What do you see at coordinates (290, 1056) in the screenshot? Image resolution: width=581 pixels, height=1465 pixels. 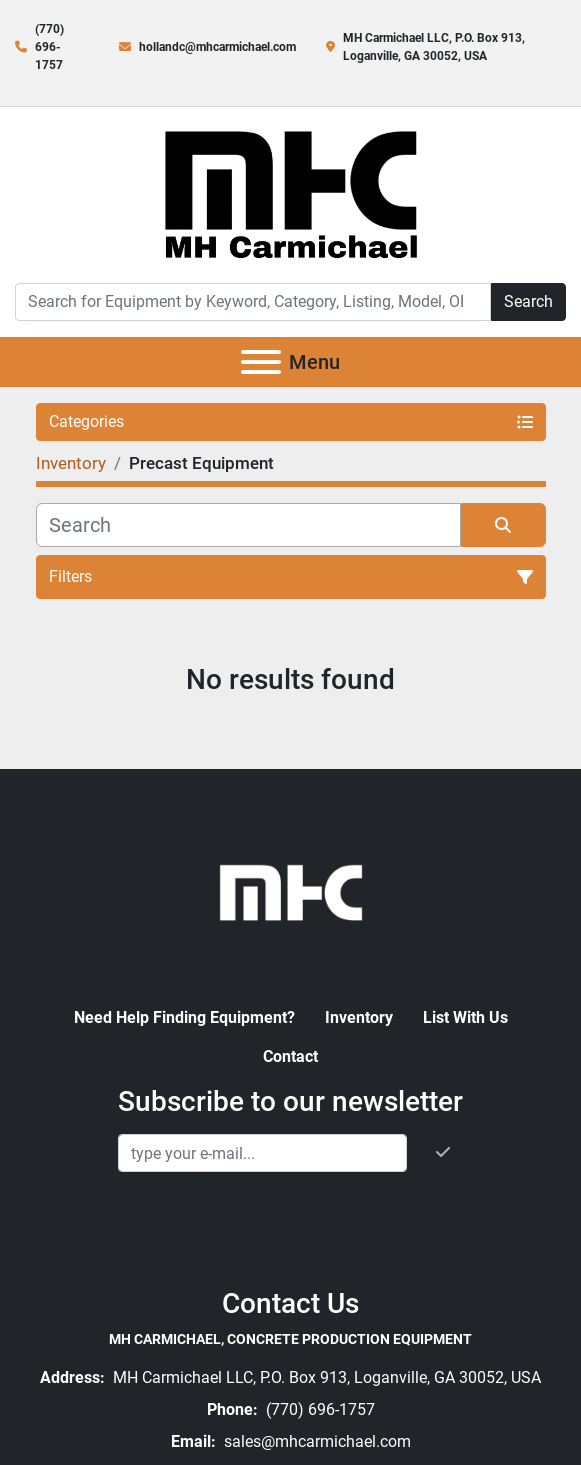 I see `Contact` at bounding box center [290, 1056].